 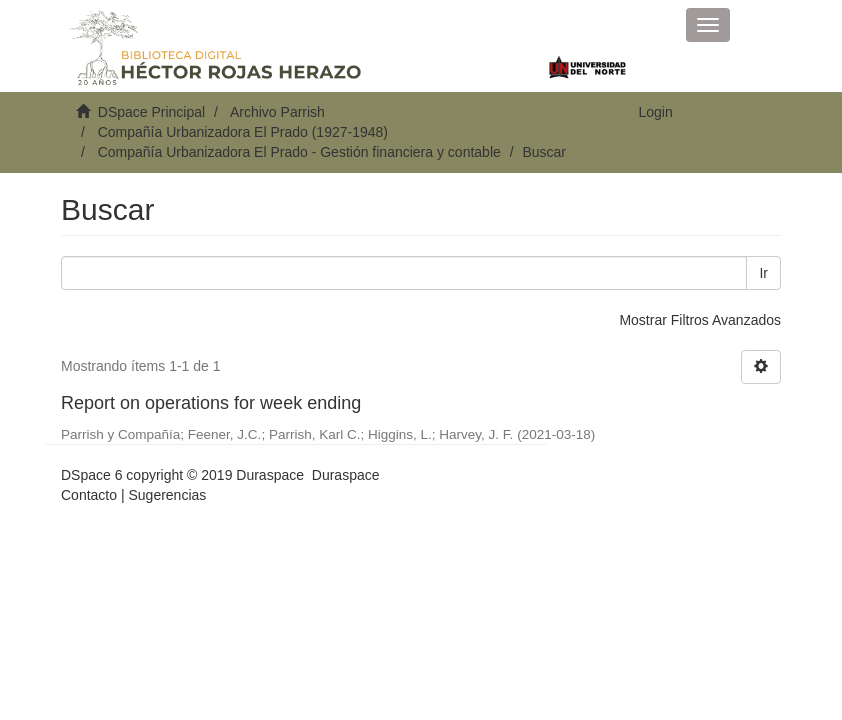 I want to click on Sugerencias, so click(x=167, y=495).